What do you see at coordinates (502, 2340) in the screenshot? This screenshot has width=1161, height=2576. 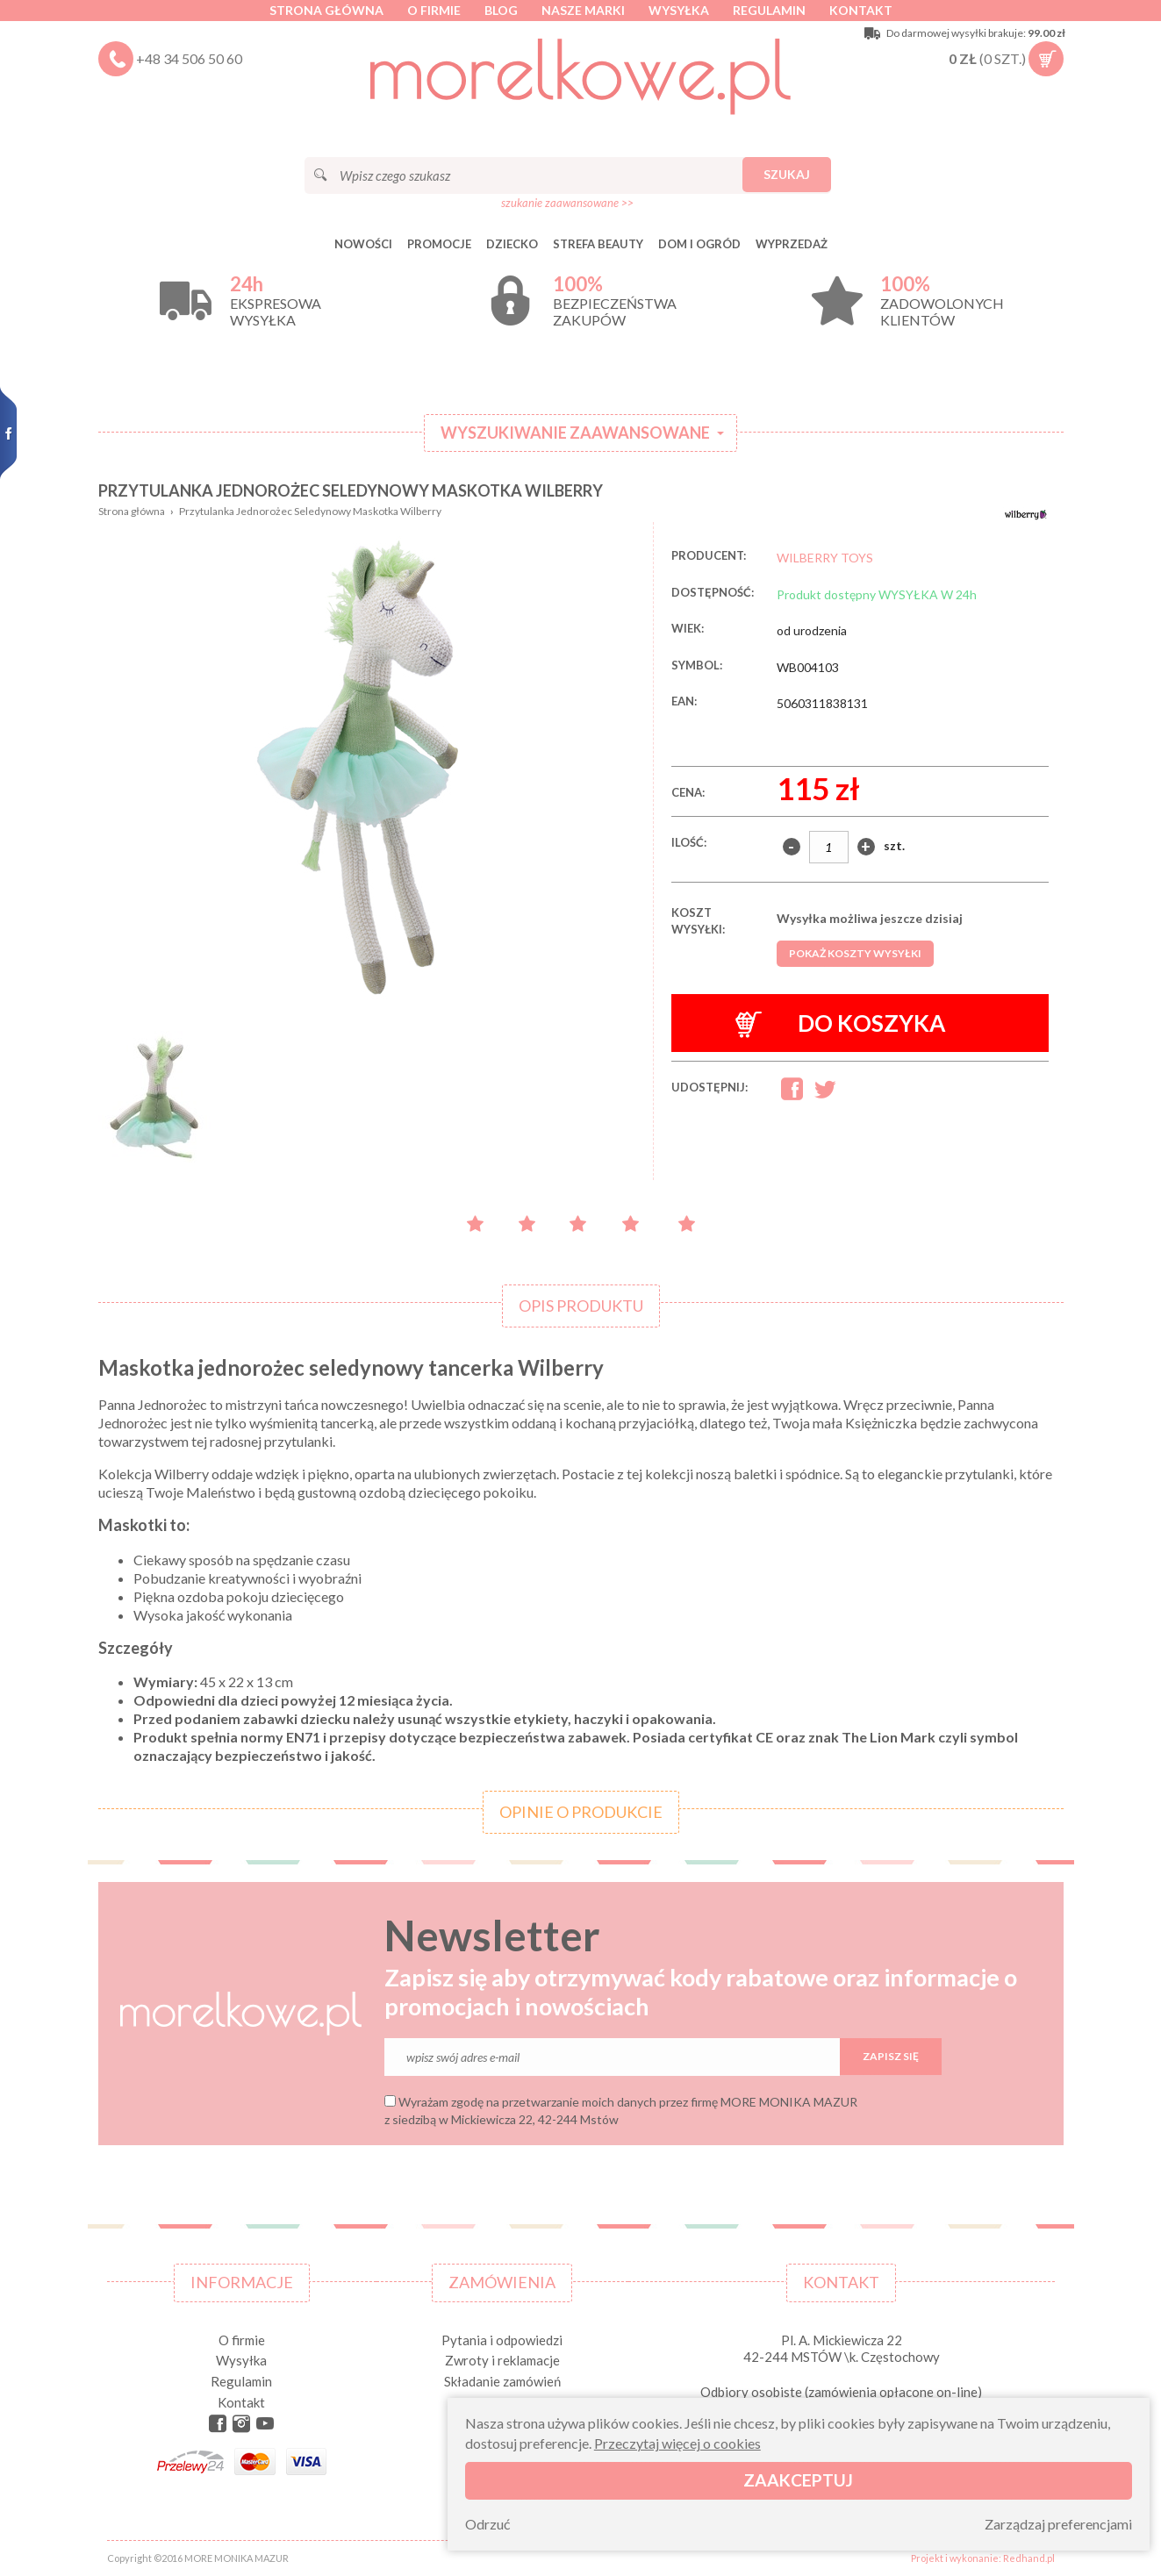 I see `Pytania i odpowiedzi` at bounding box center [502, 2340].